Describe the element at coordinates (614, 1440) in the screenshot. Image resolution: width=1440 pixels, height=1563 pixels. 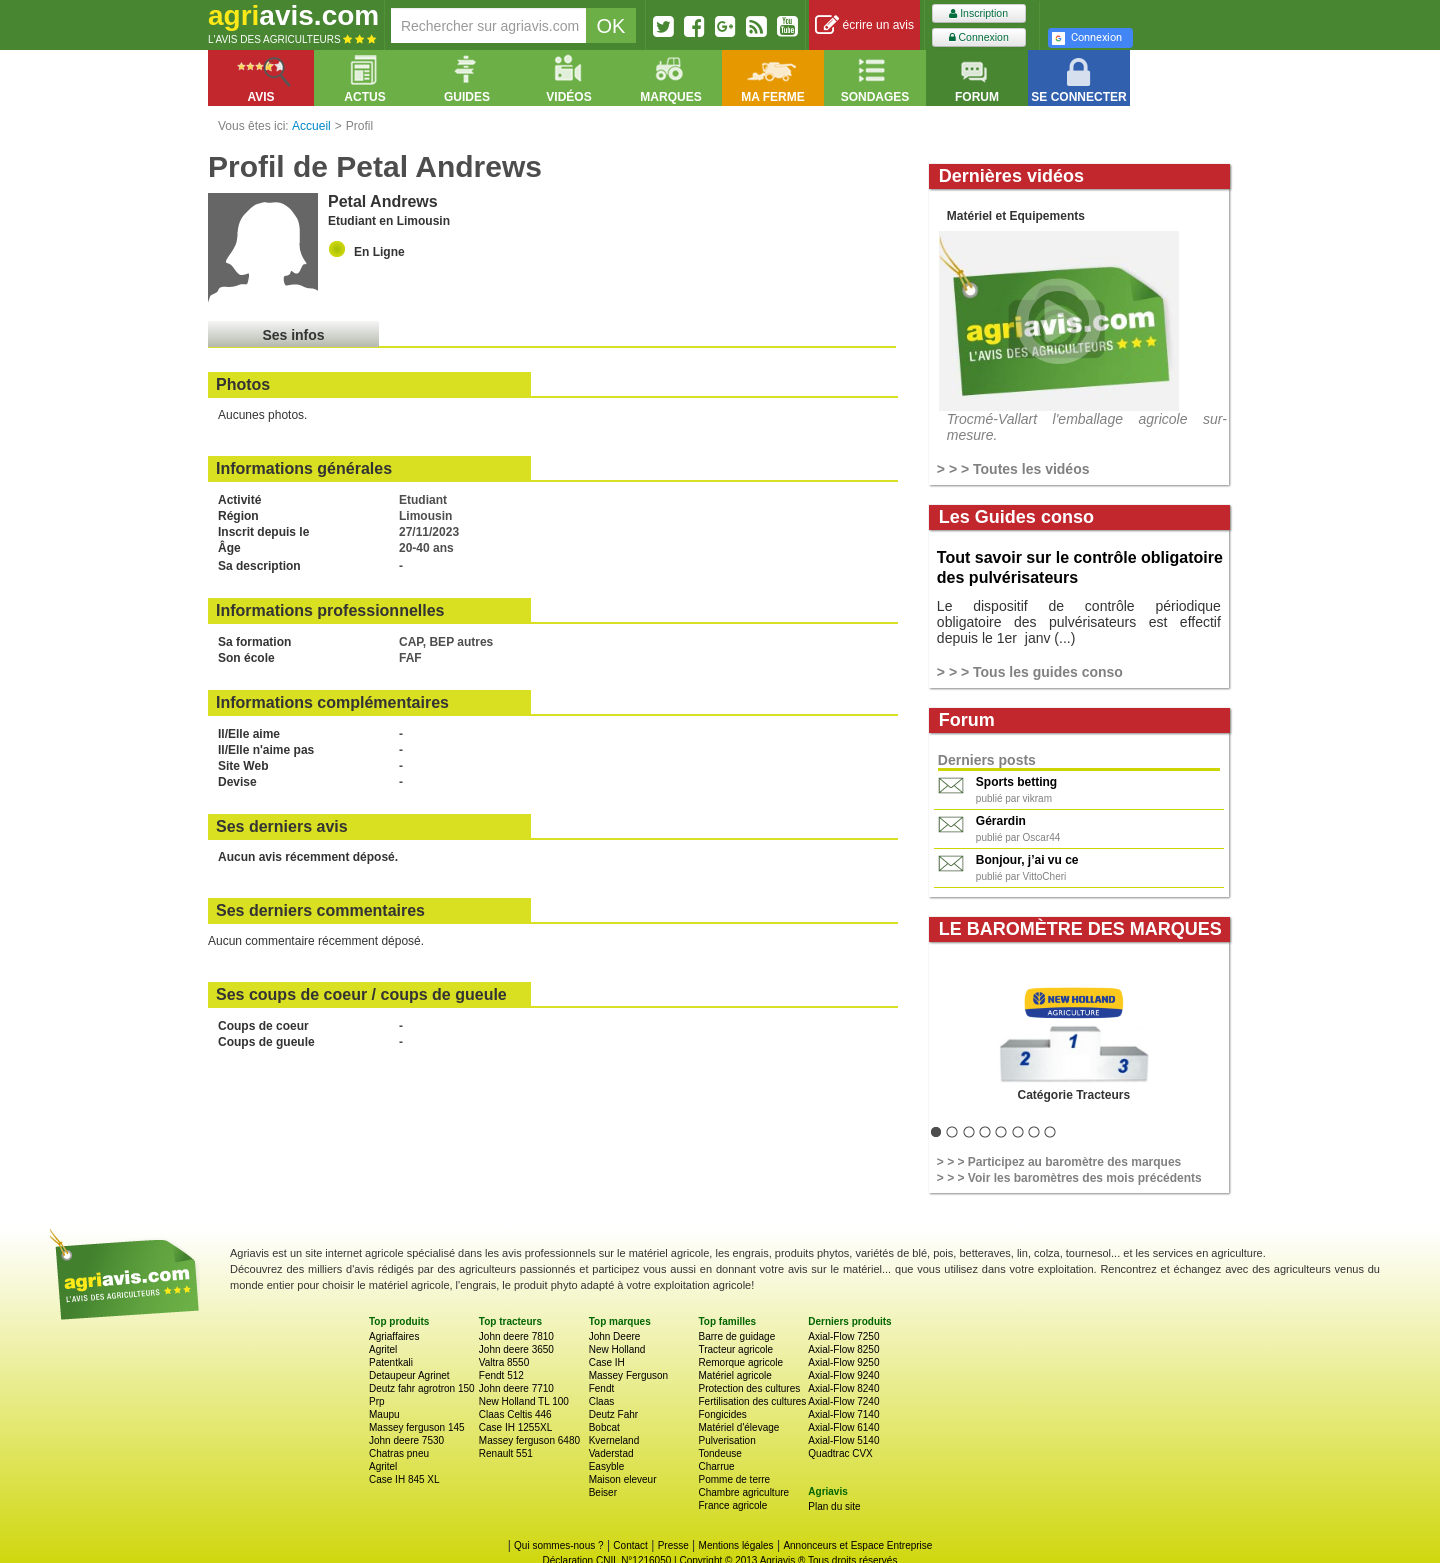
I see `Kverneland` at that location.